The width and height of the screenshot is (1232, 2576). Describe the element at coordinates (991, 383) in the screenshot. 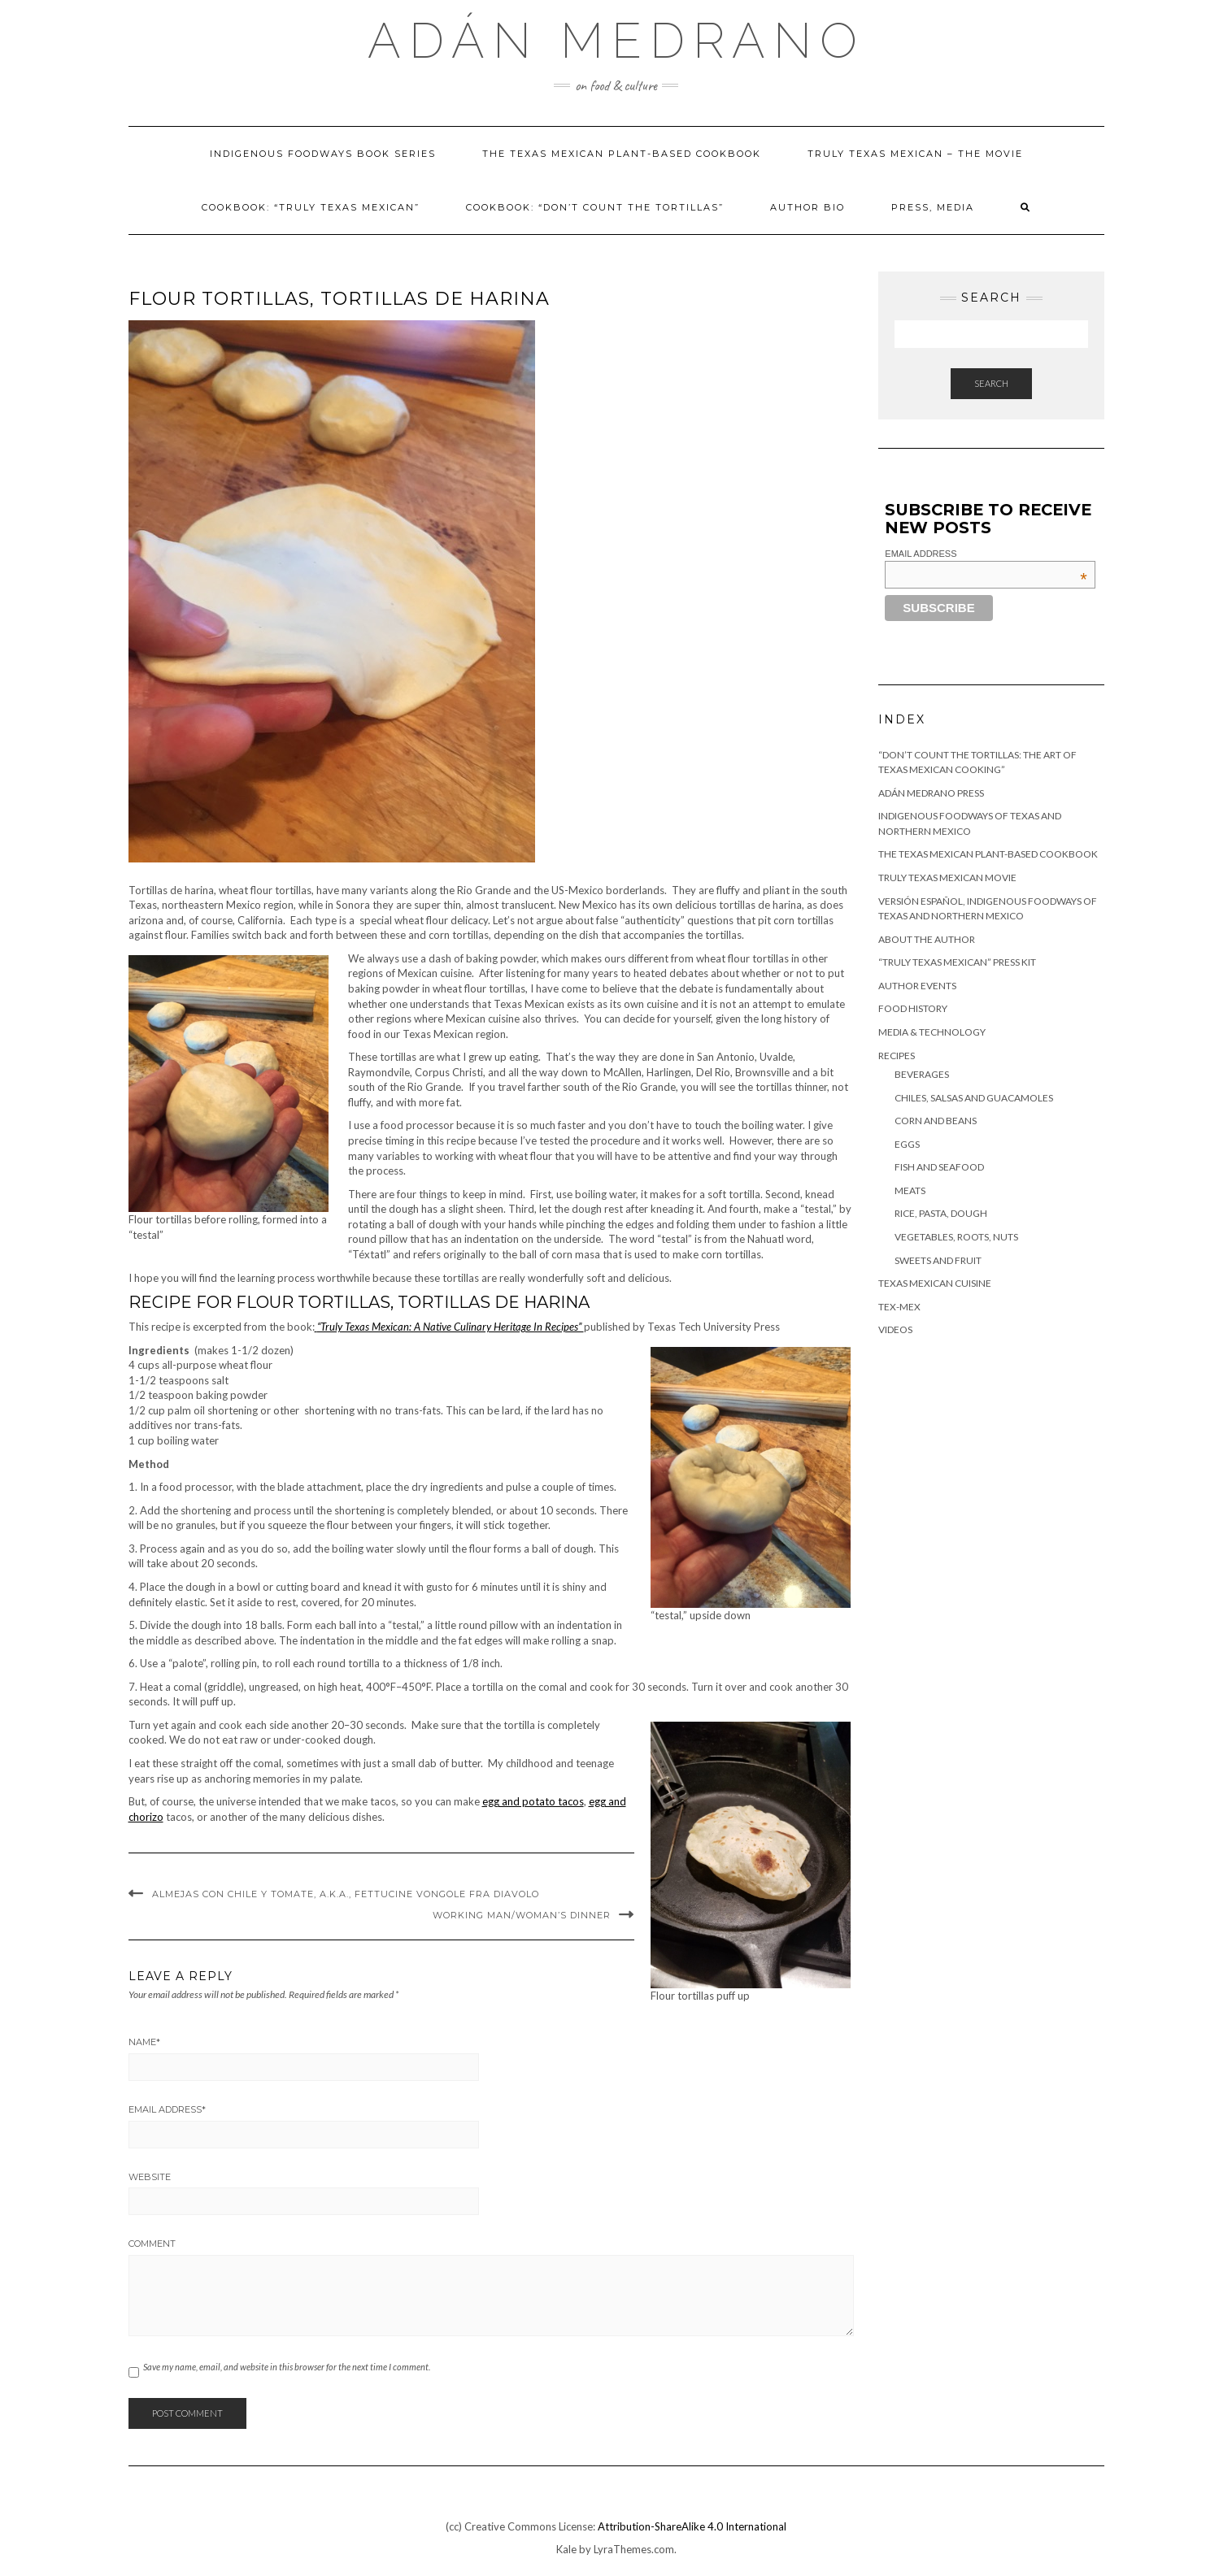

I see `Search` at that location.